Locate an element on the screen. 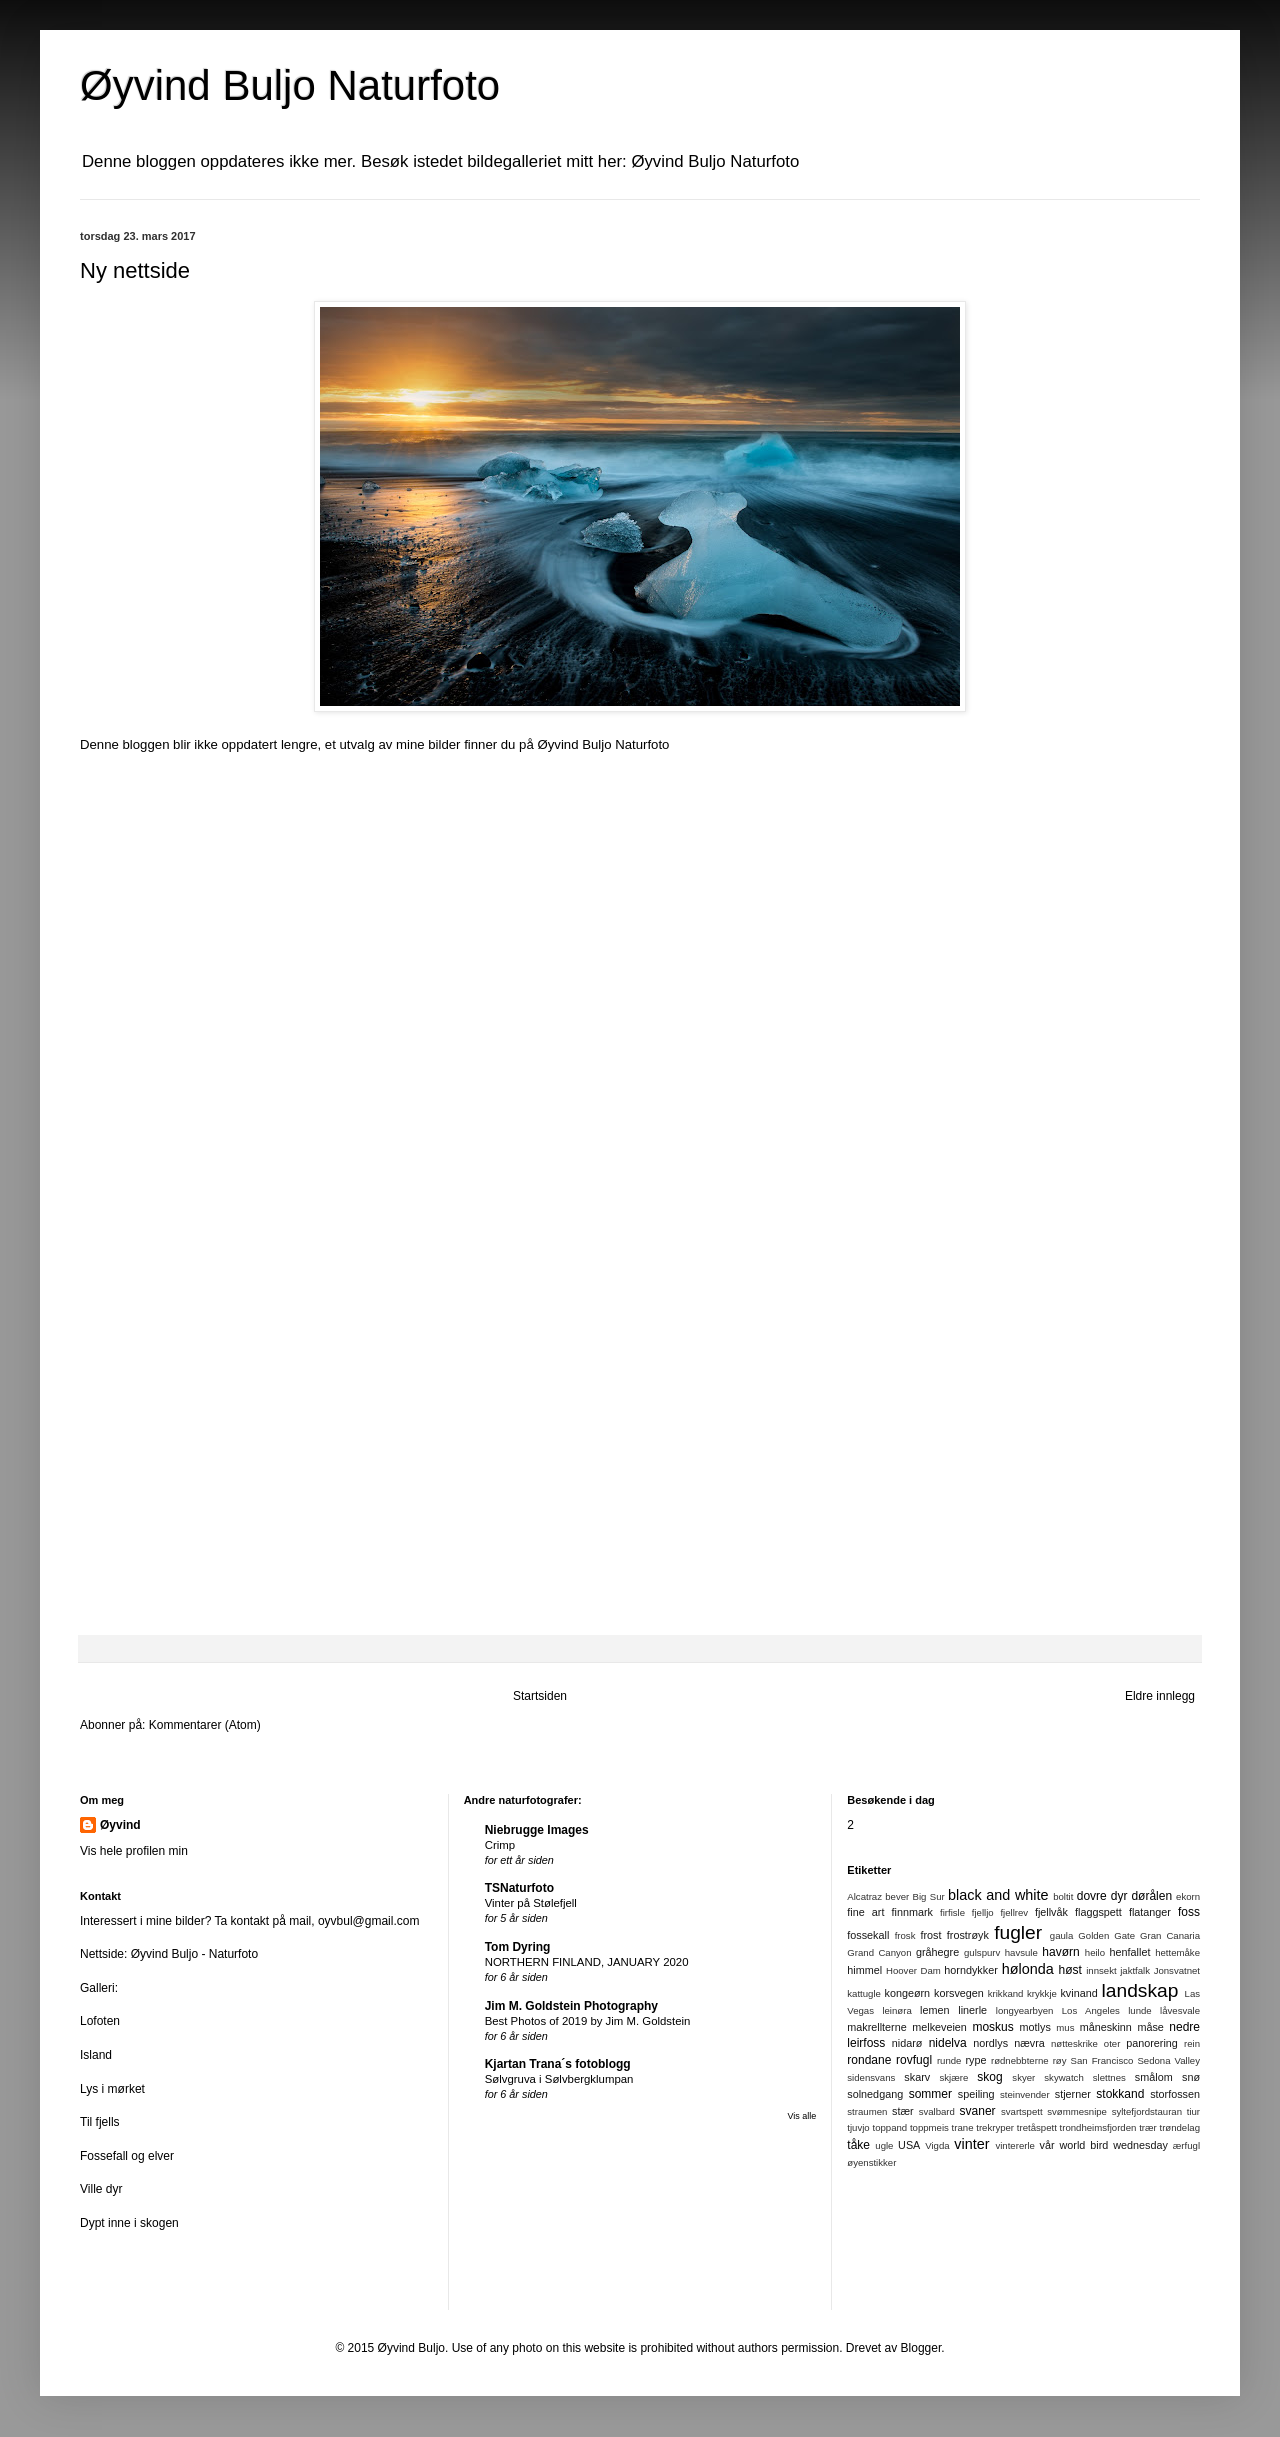 The image size is (1280, 2437). makrellterne is located at coordinates (876, 2027).